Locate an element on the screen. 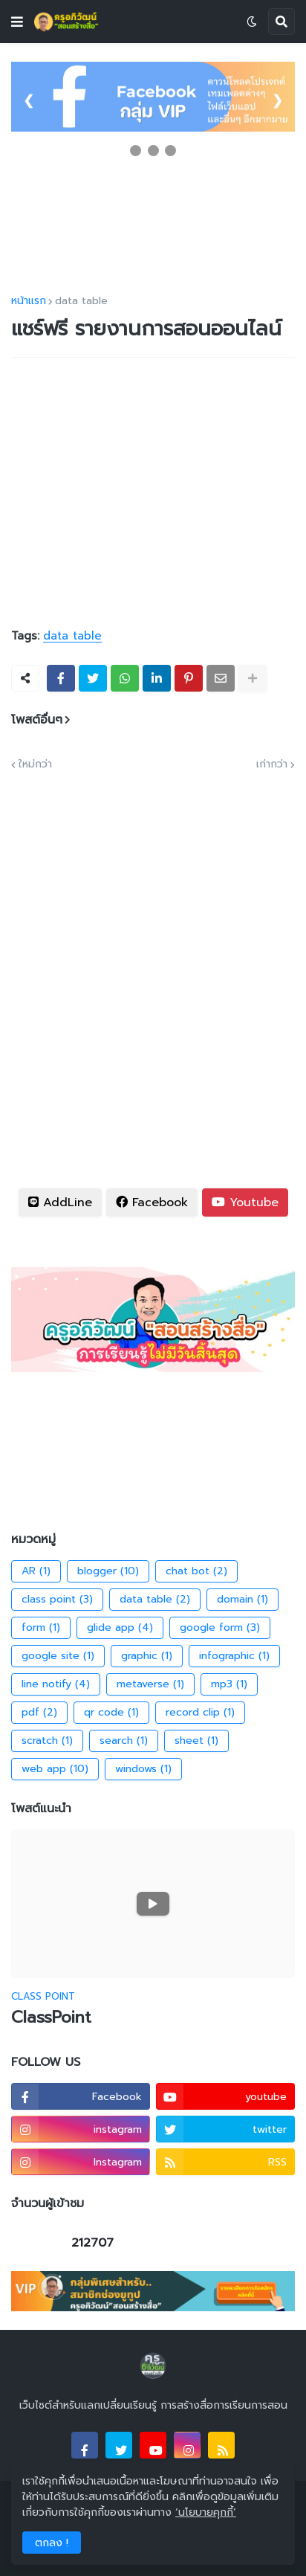  google form is located at coordinates (220, 1627).